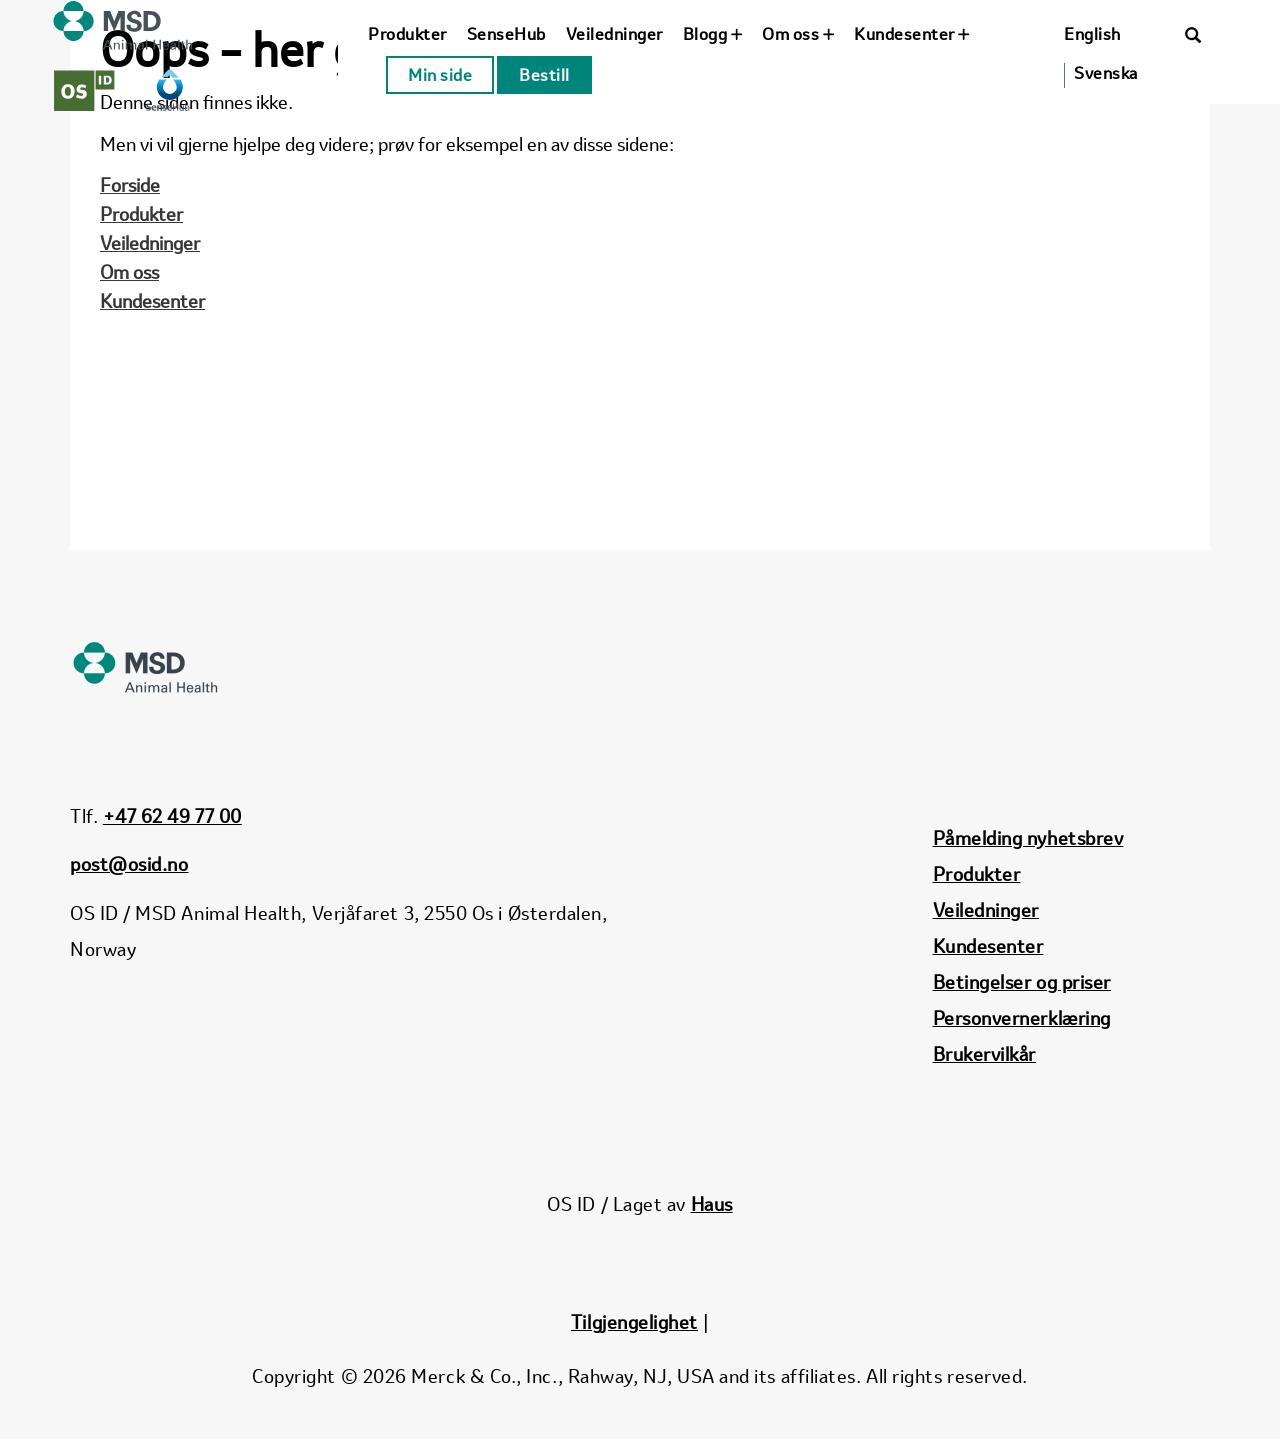 The height and width of the screenshot is (1439, 1280). Describe the element at coordinates (440, 75) in the screenshot. I see `Min side` at that location.